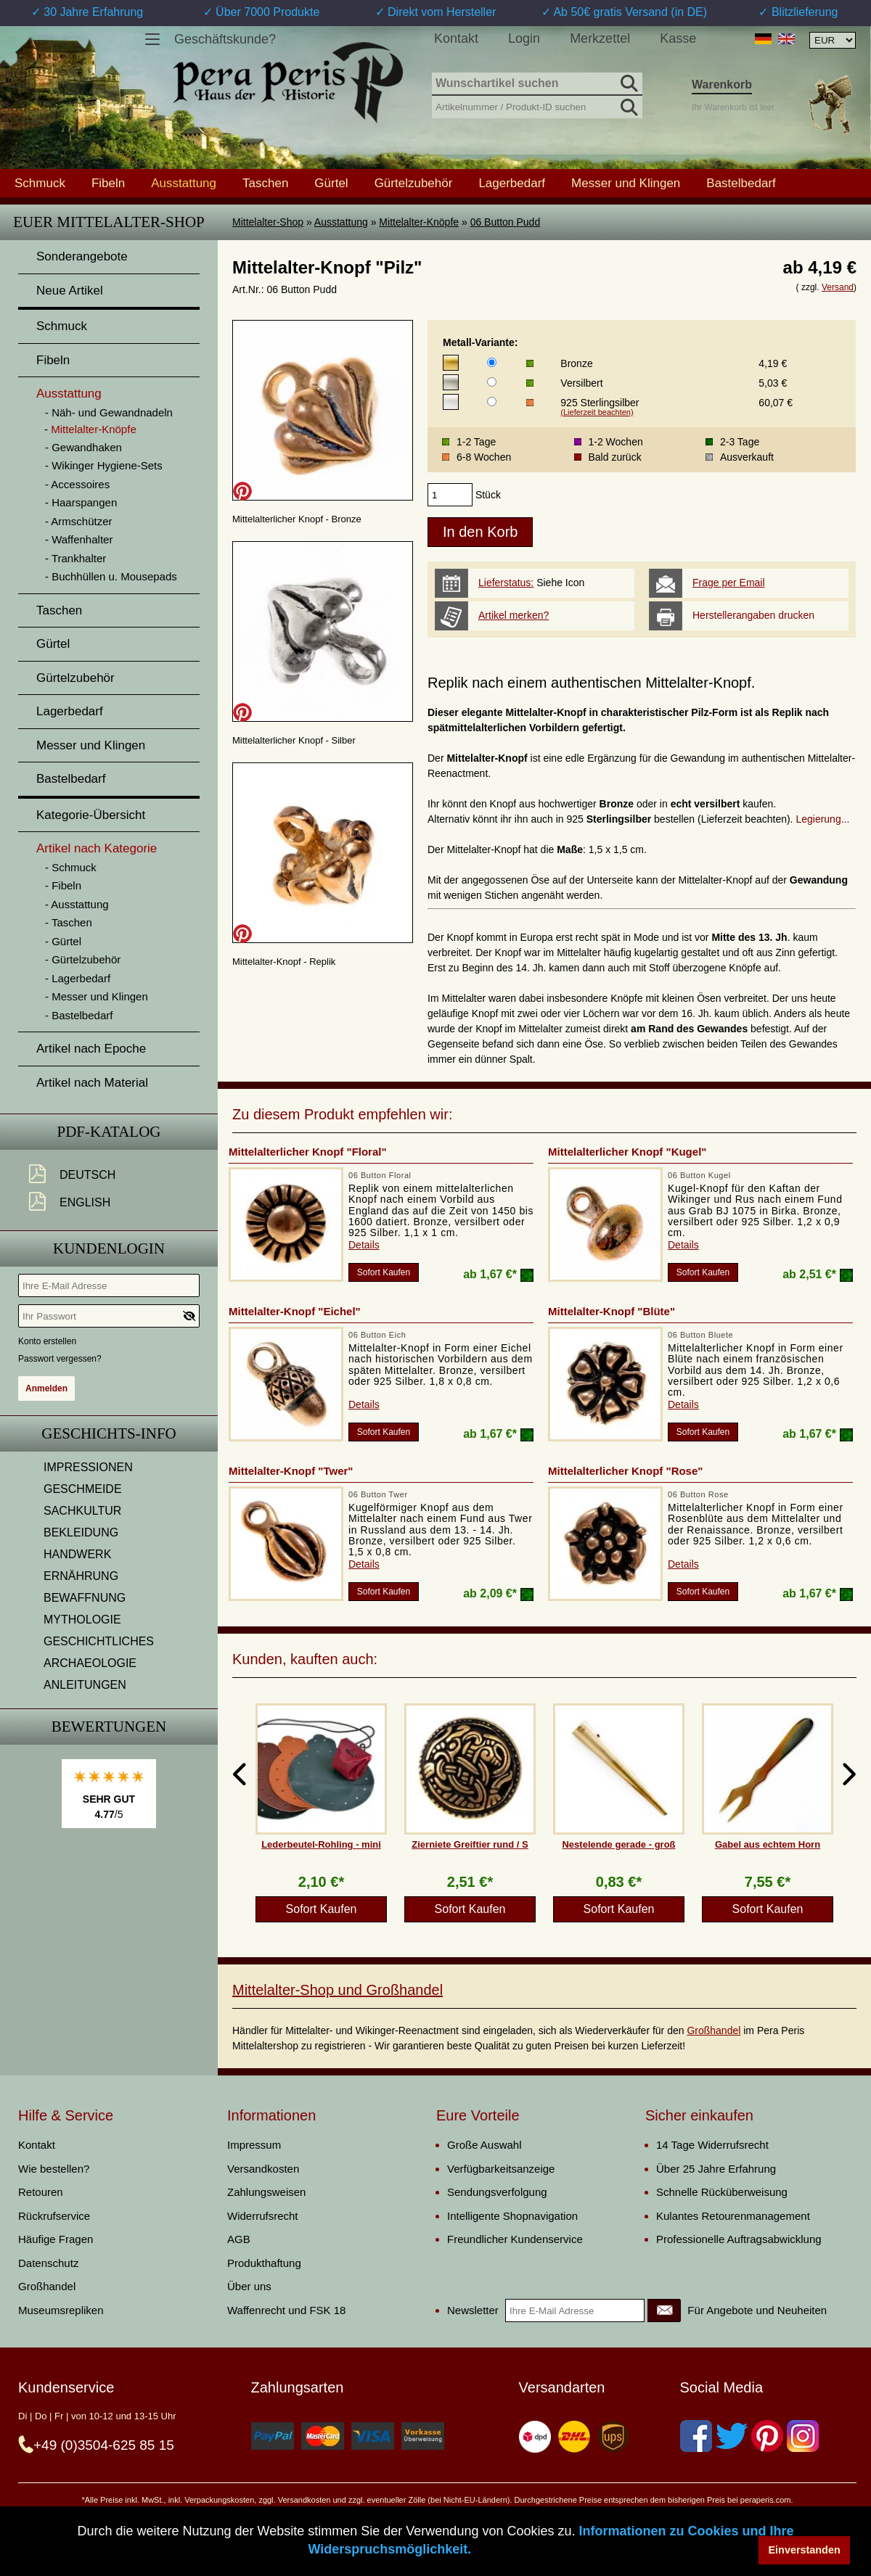 Image resolution: width=871 pixels, height=2576 pixels. What do you see at coordinates (696, 2436) in the screenshot?
I see `[Facebook]` at bounding box center [696, 2436].